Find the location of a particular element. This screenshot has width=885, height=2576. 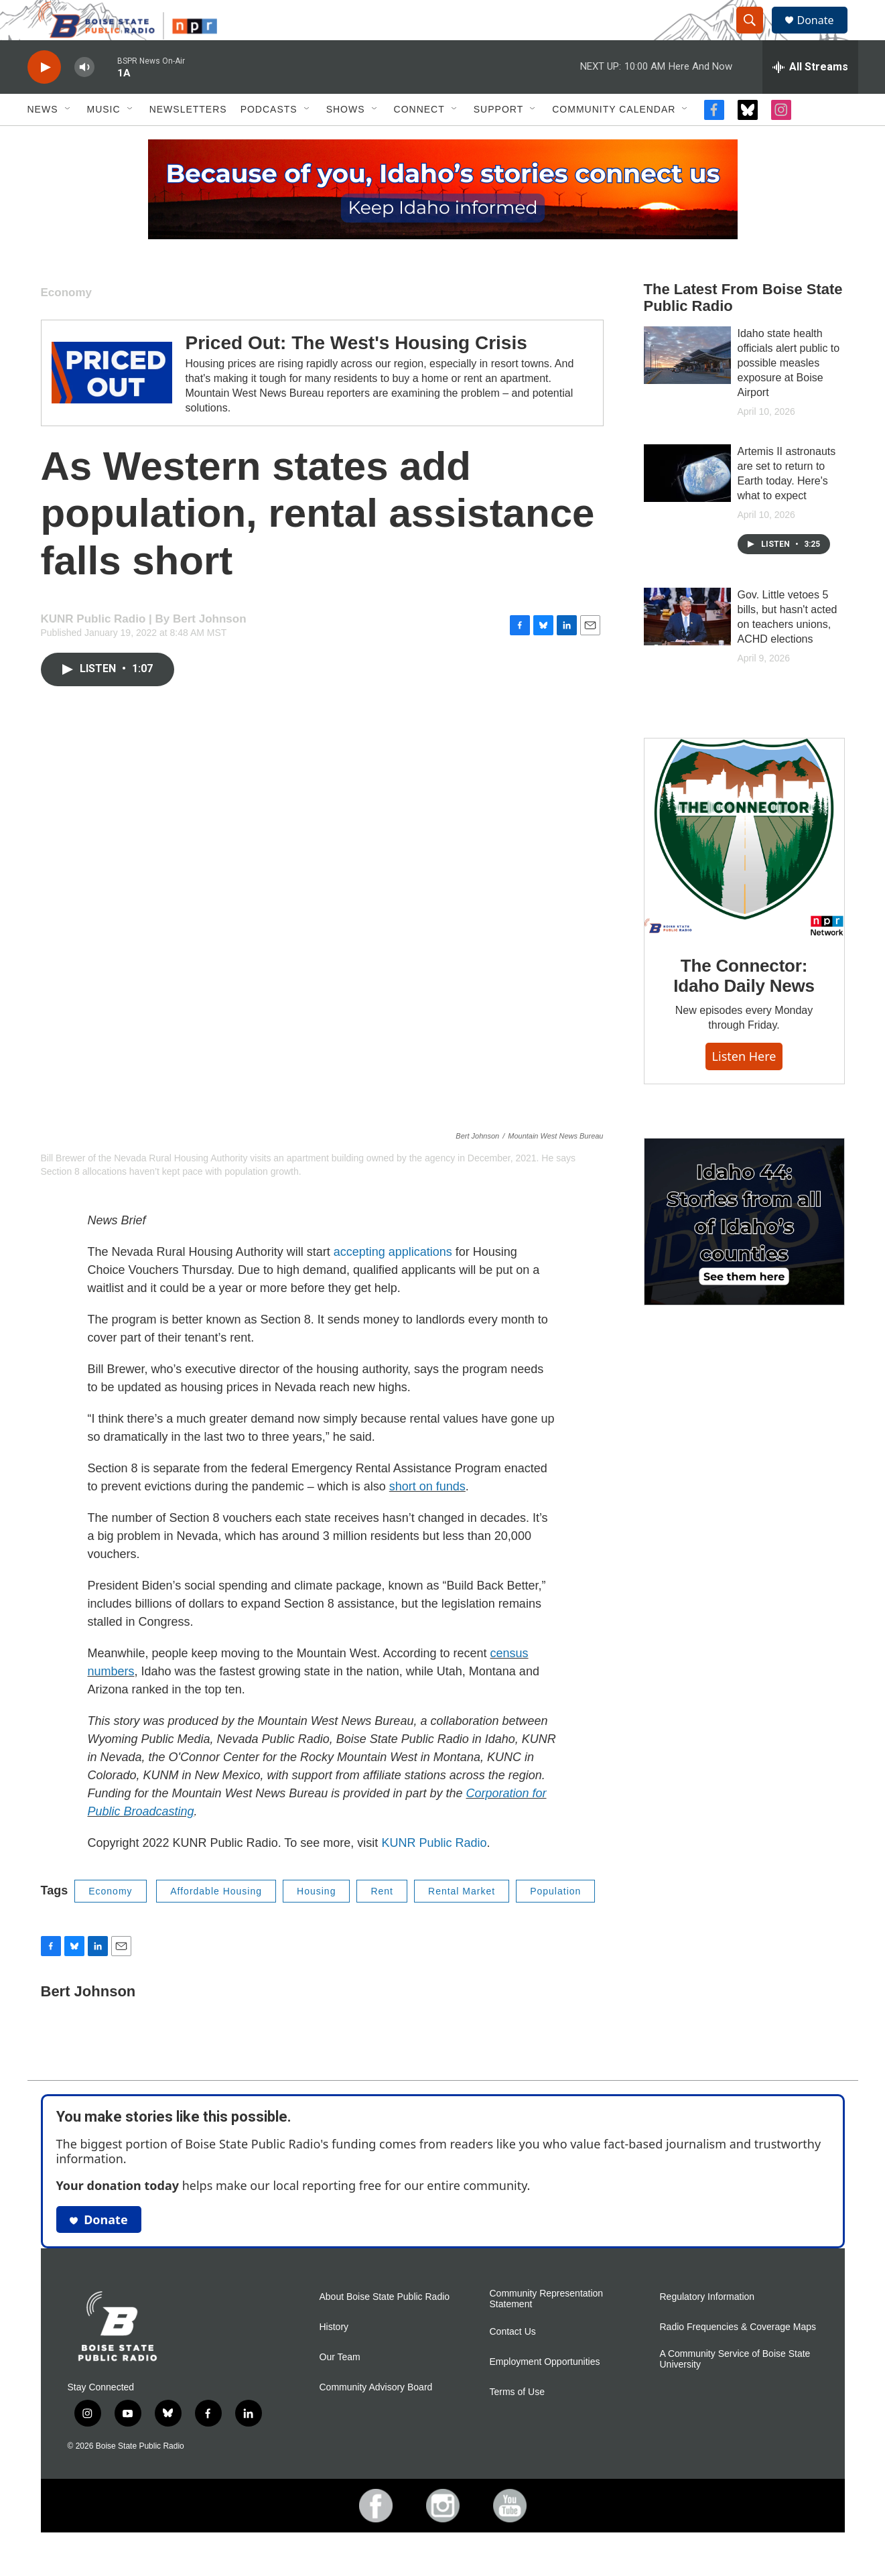

Radio Frequencies & Coverage Maps is located at coordinates (738, 2357).